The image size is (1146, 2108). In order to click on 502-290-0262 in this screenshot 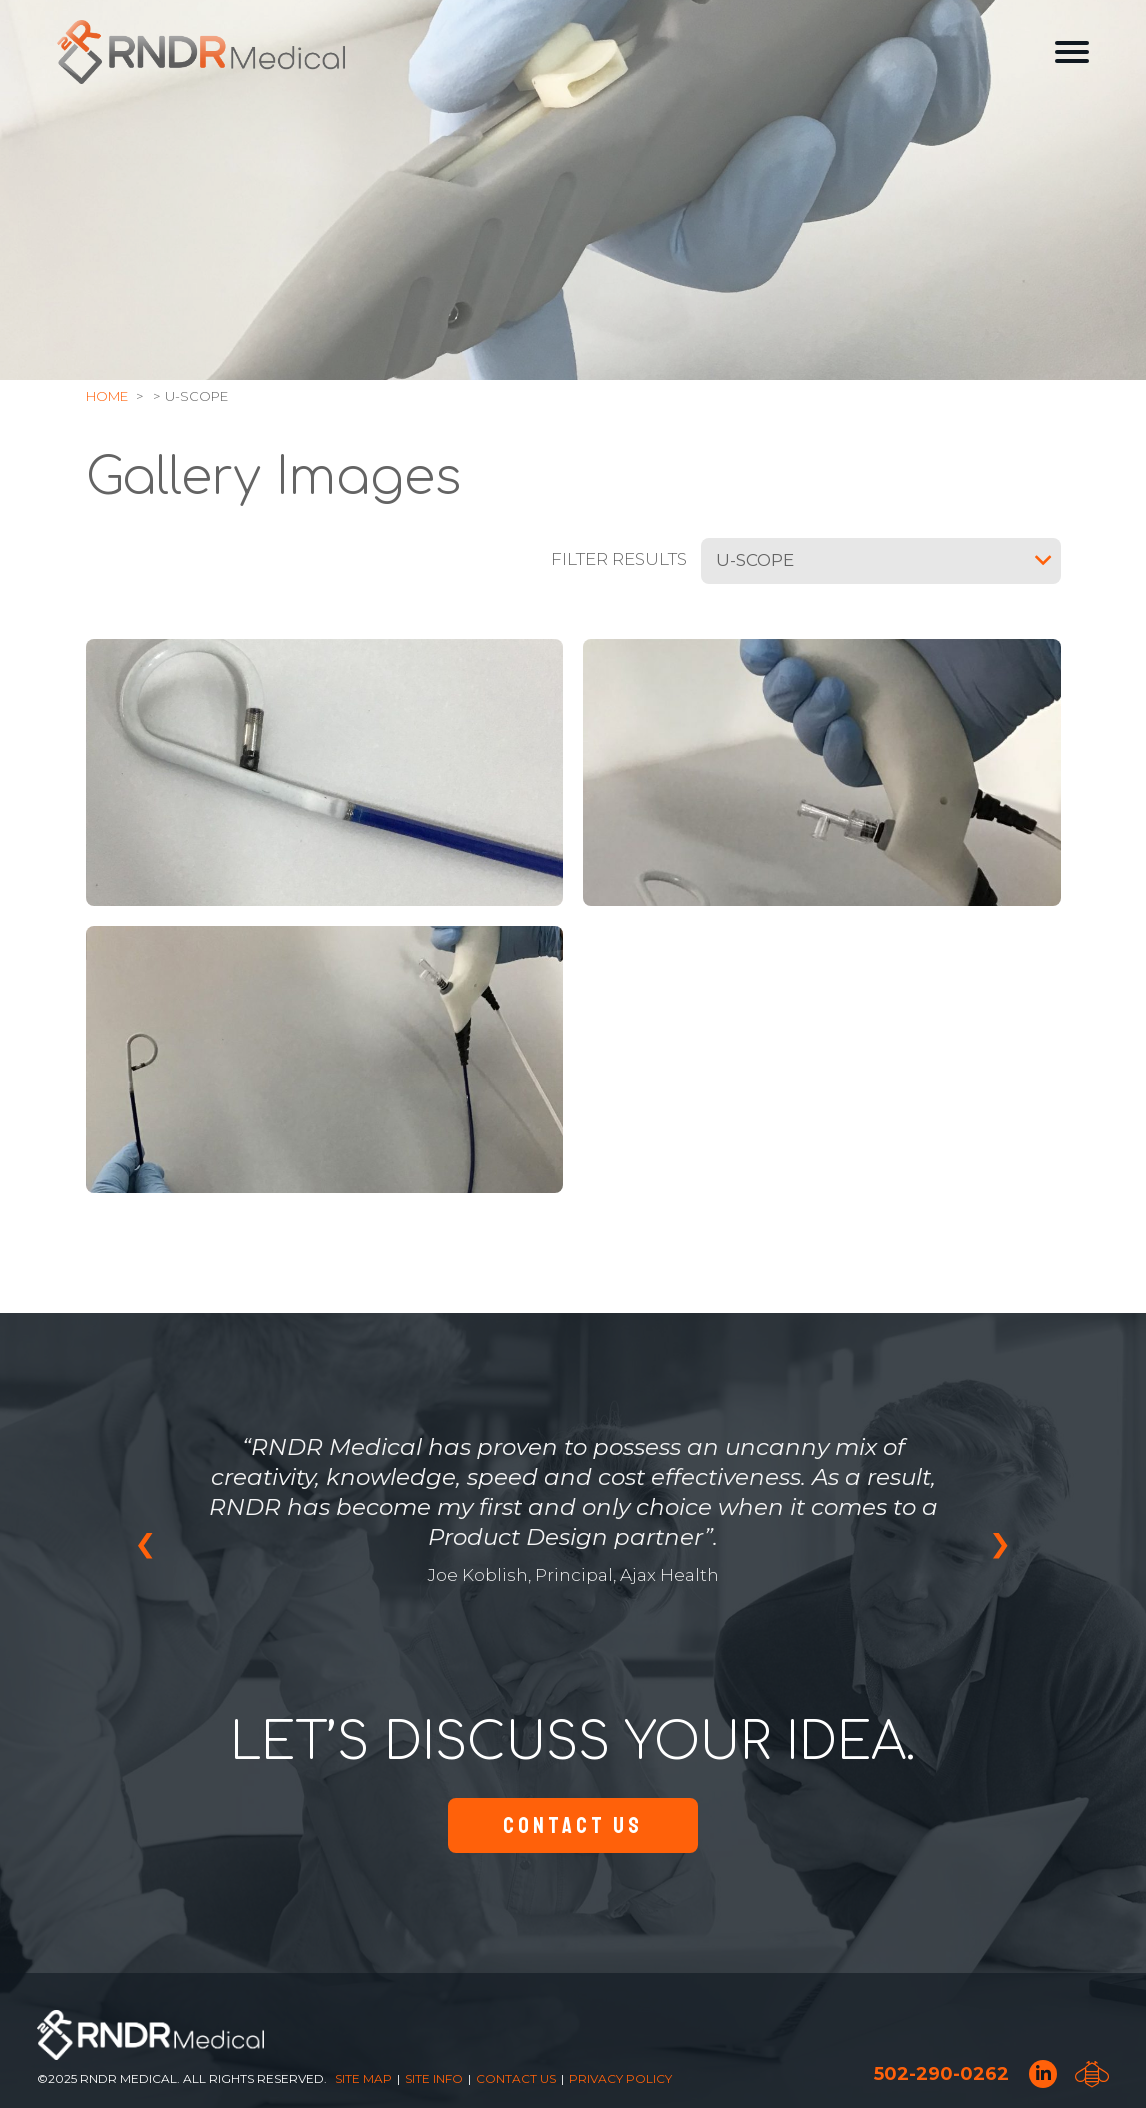, I will do `click(941, 2074)`.